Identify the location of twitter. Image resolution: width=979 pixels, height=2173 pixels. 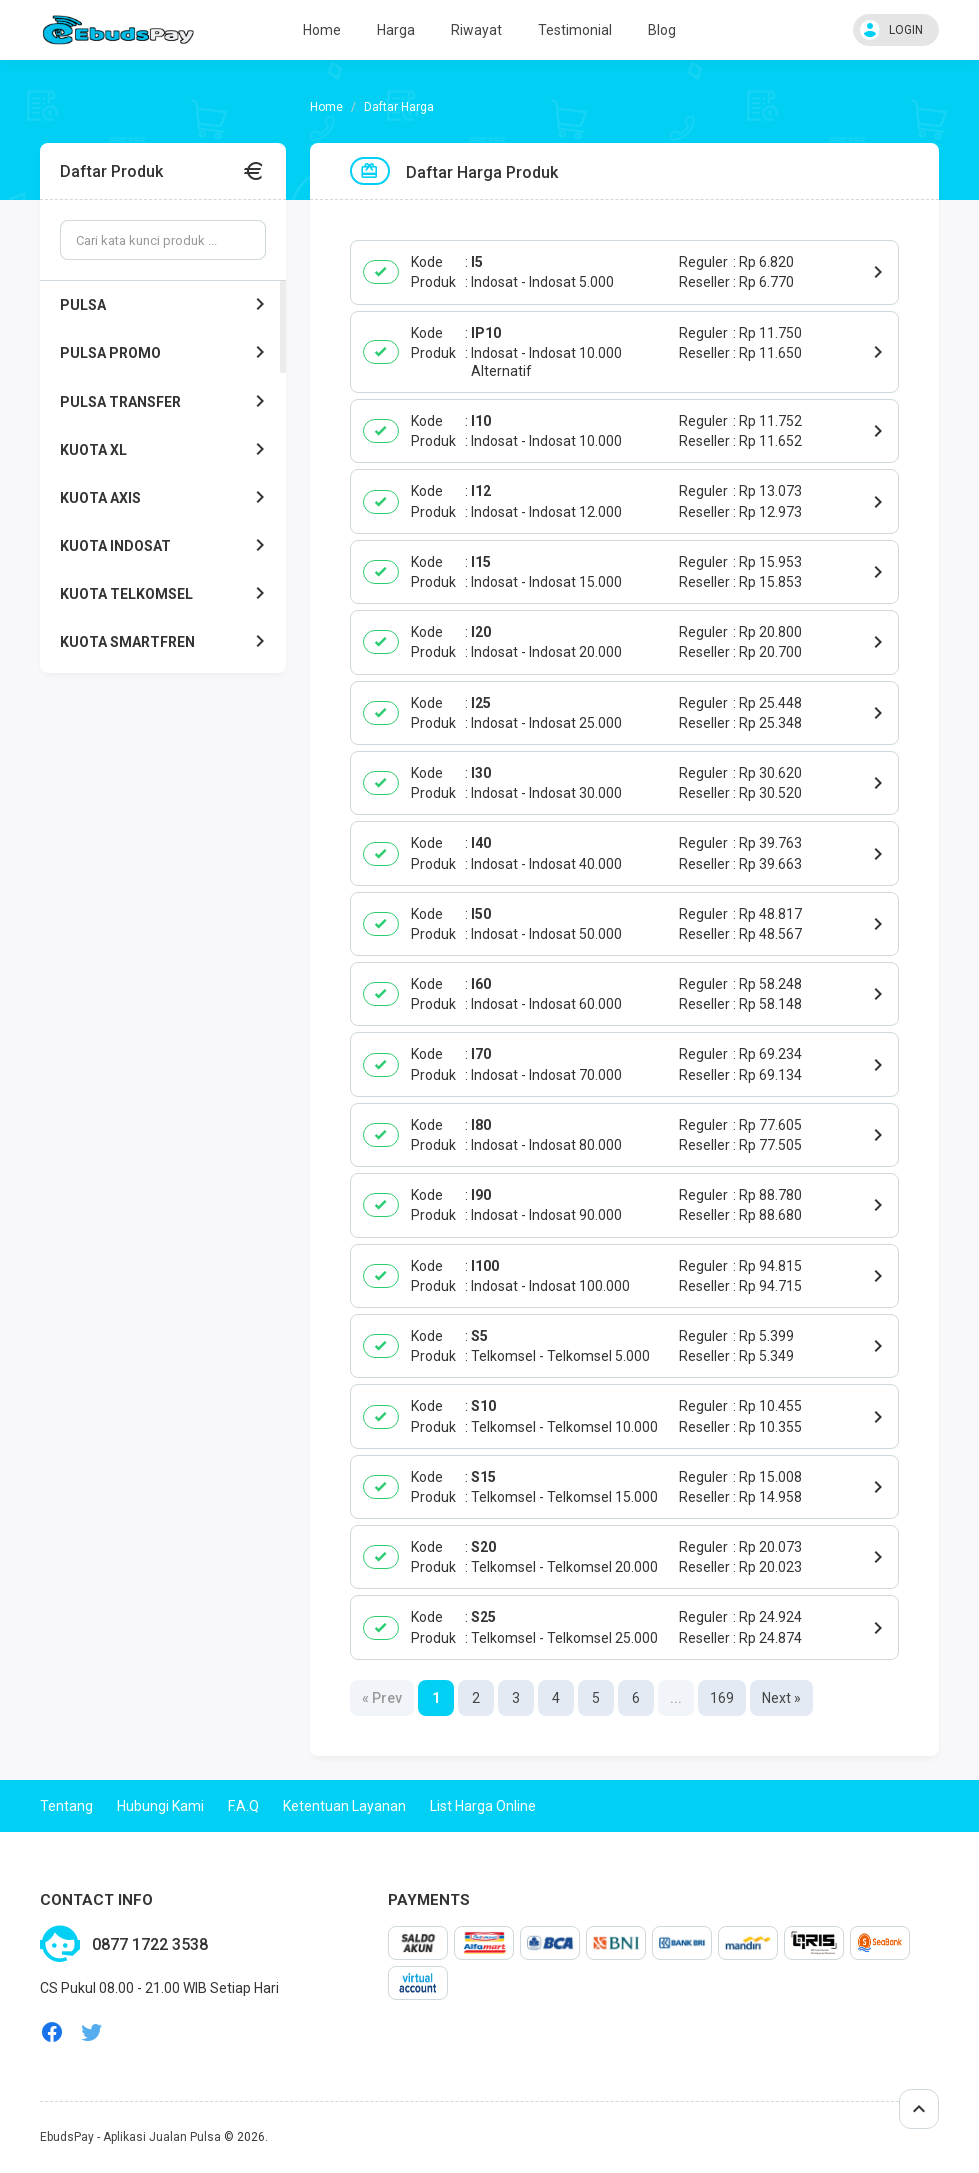
(92, 2032).